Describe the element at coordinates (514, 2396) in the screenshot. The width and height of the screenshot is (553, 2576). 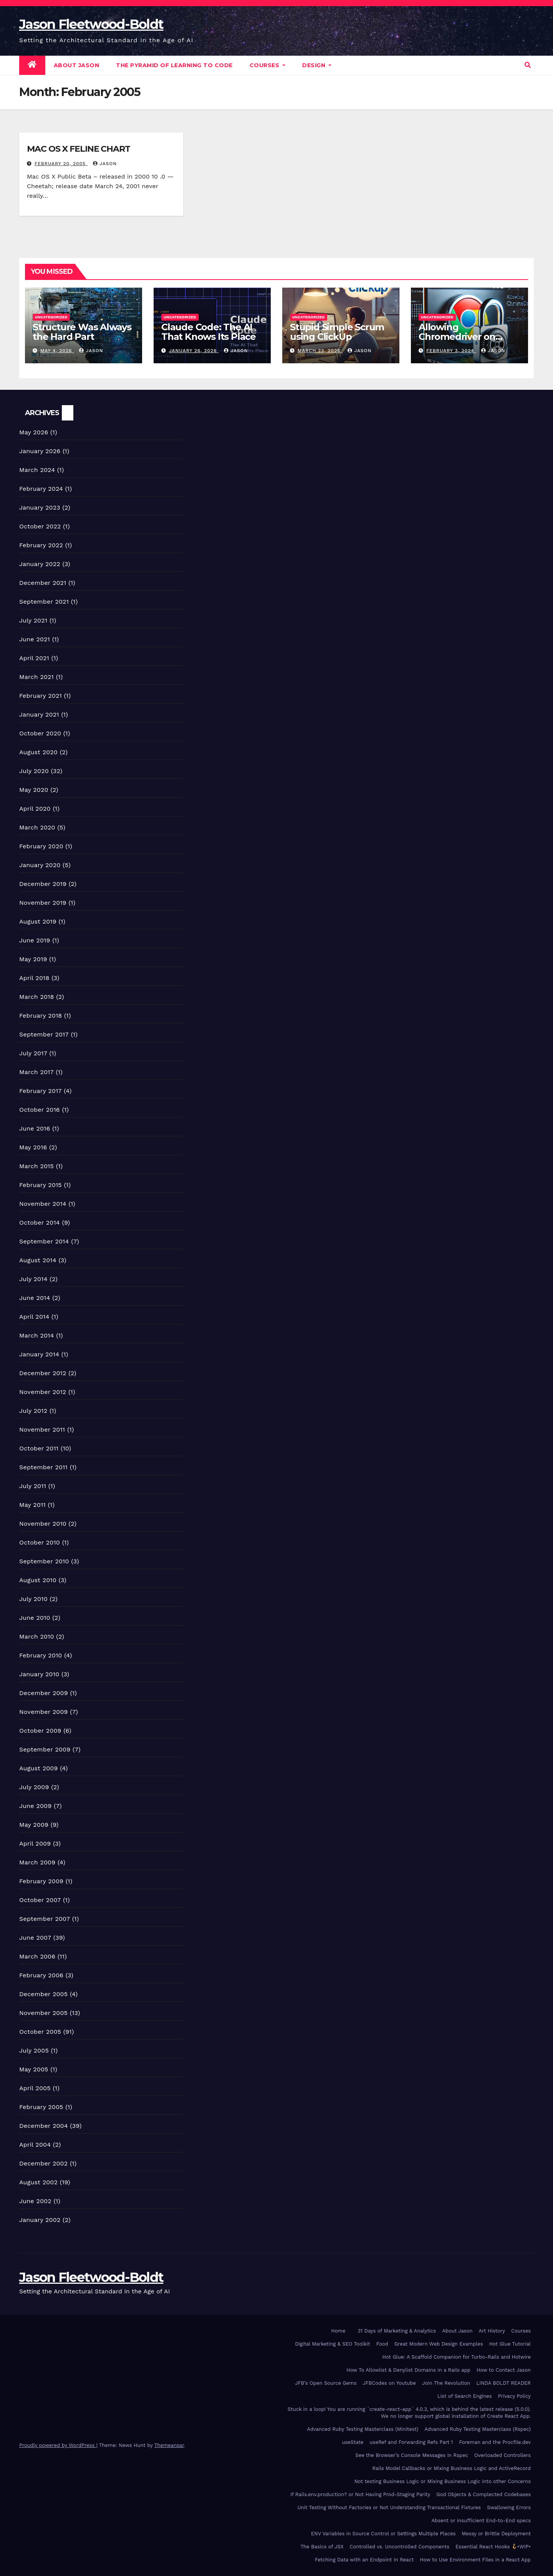
I see `Privacy Policy` at that location.